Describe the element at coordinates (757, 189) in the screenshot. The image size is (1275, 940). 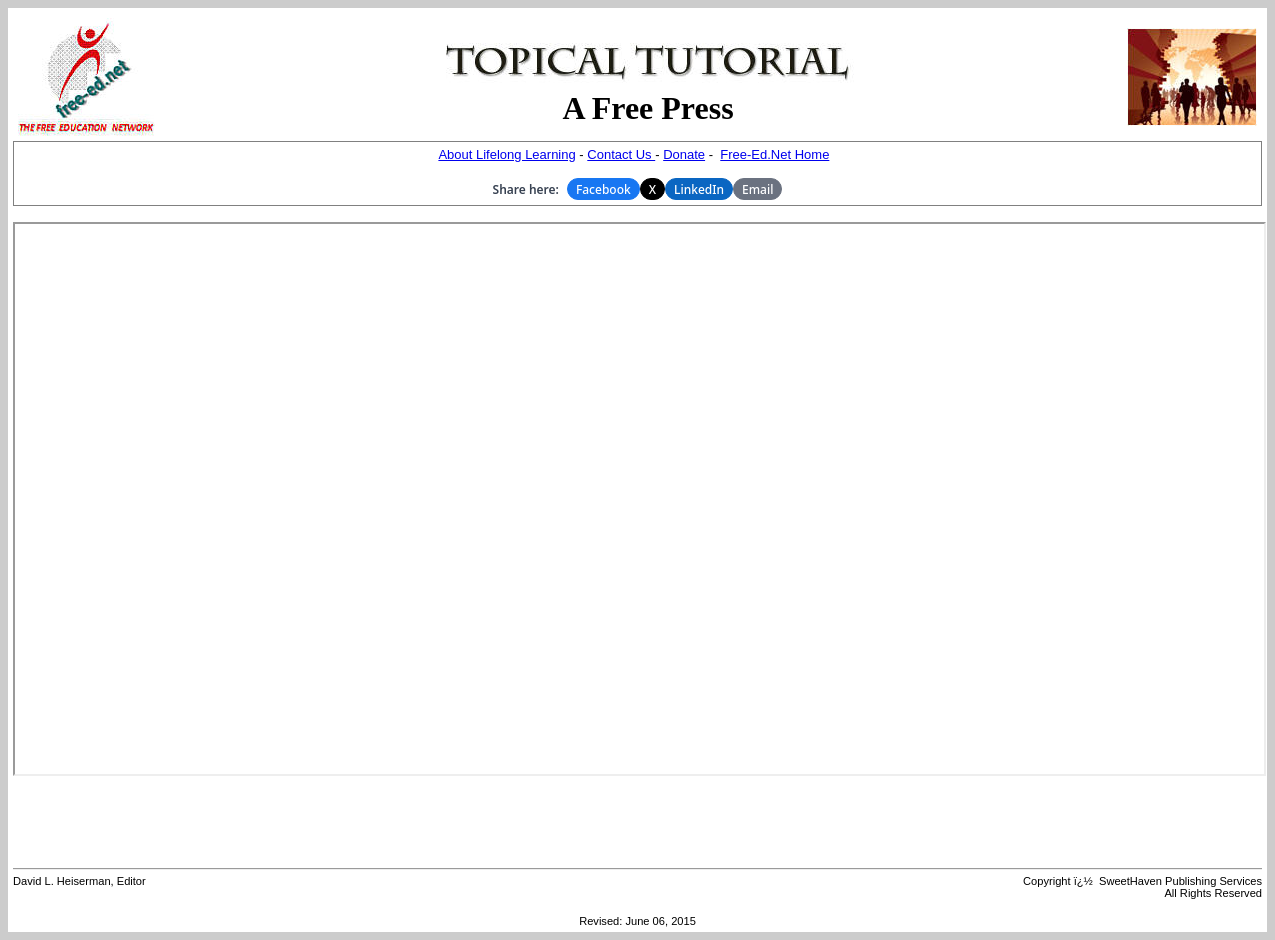
I see `Email` at that location.